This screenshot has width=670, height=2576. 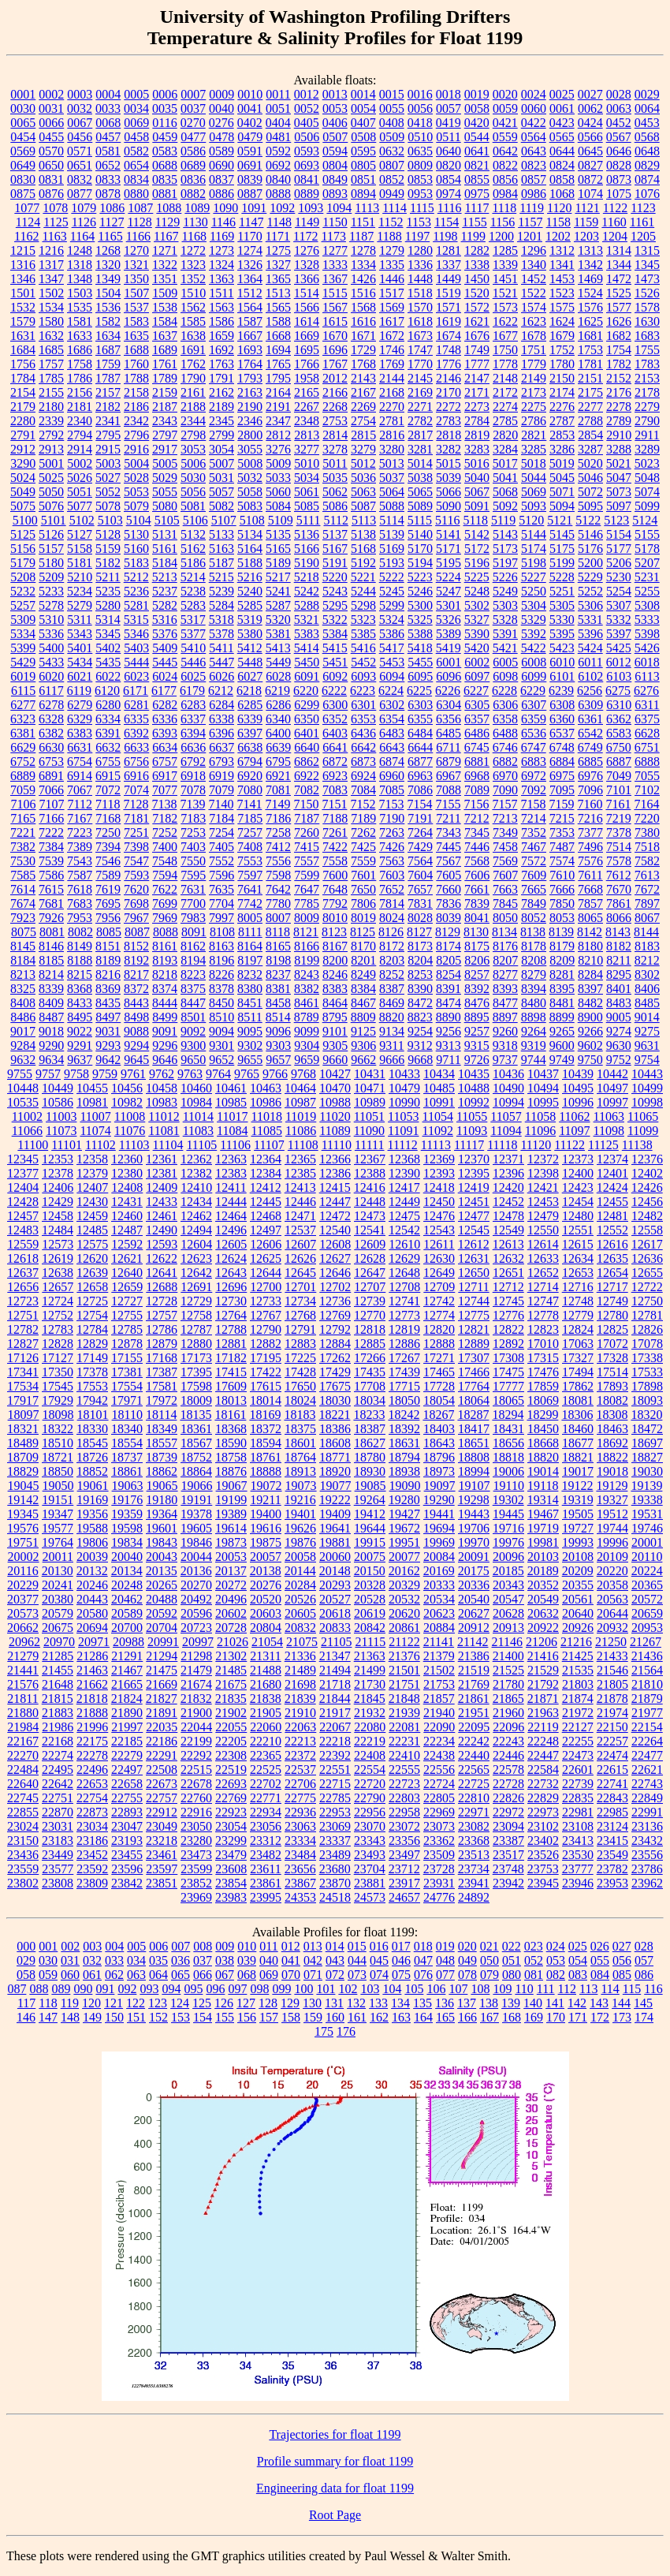 I want to click on 2910, so click(x=618, y=435).